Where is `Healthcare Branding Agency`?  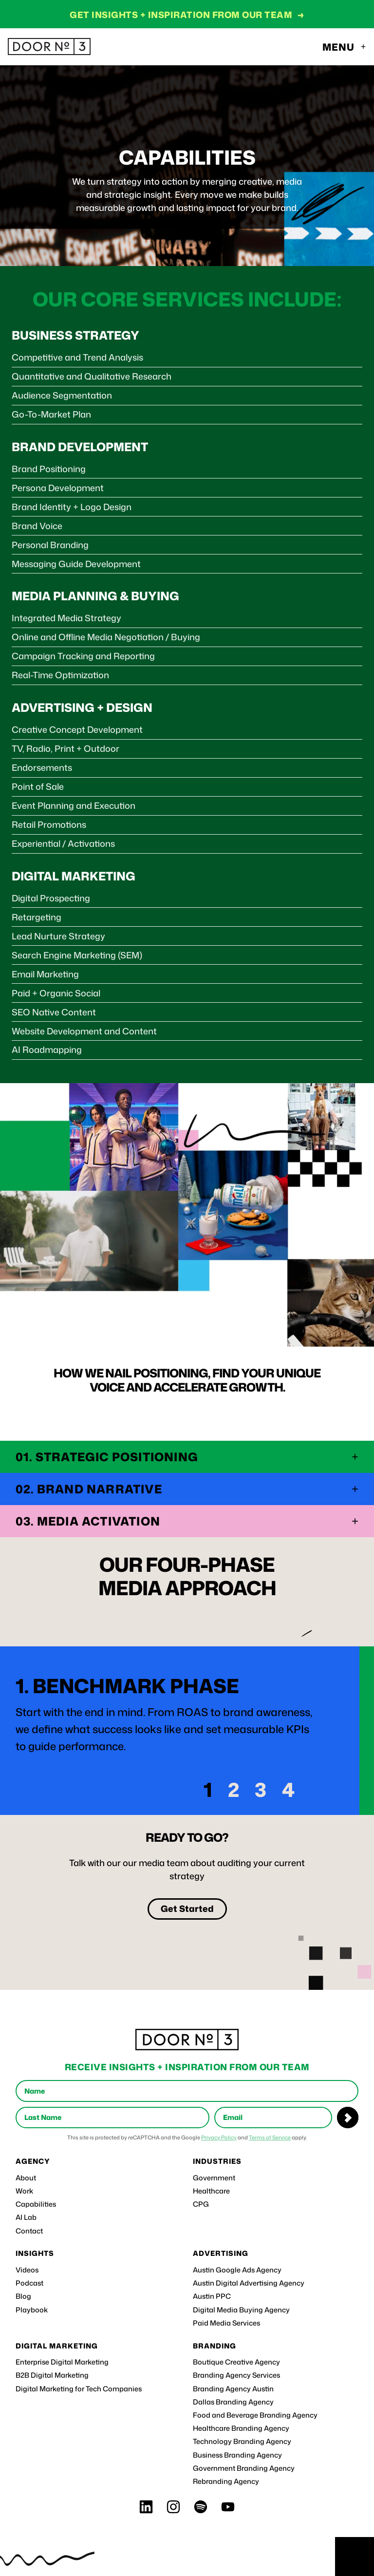 Healthcare Branding Agency is located at coordinates (241, 2428).